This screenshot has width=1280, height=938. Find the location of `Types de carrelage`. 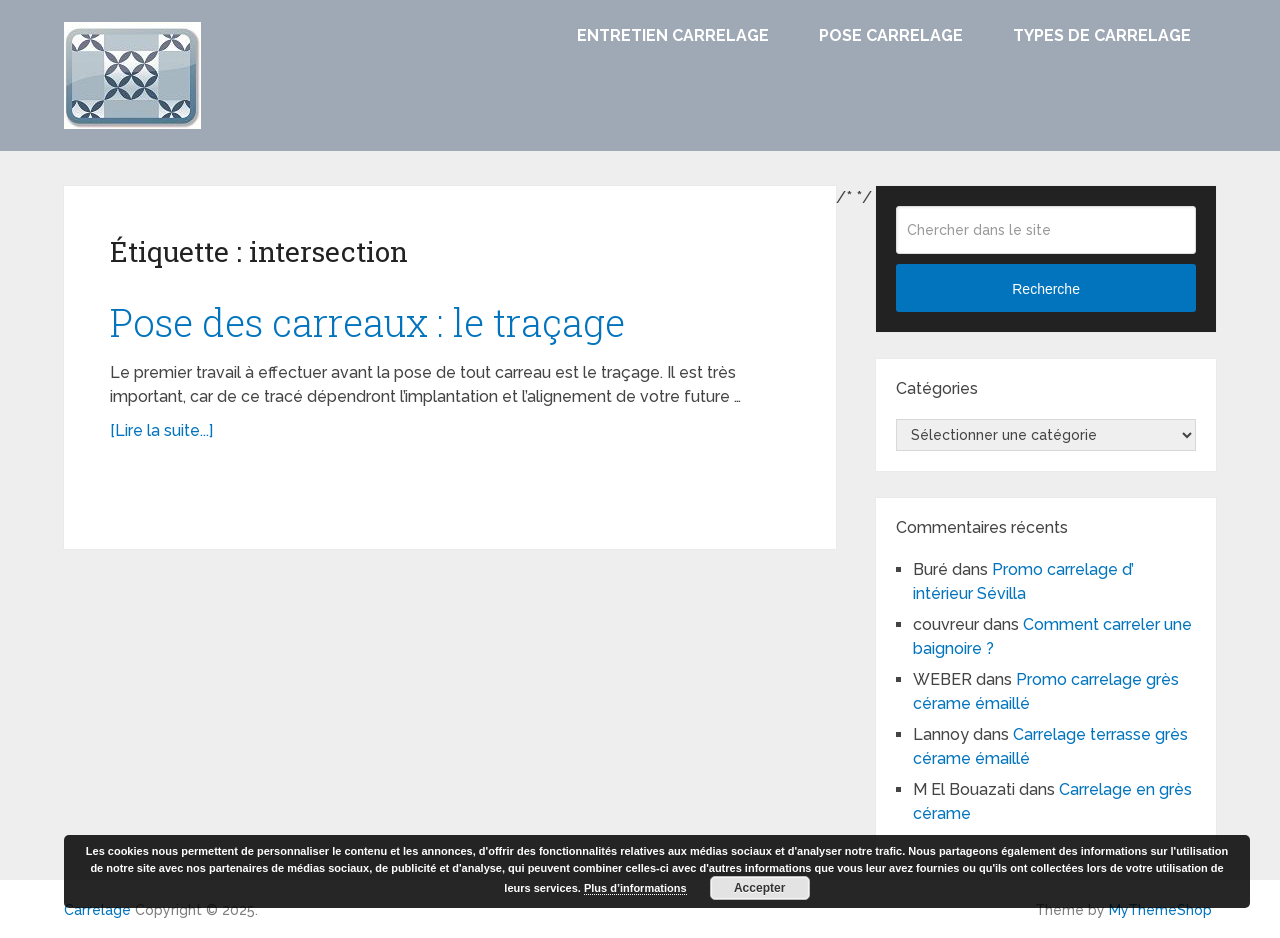

Types de carrelage is located at coordinates (1102, 35).